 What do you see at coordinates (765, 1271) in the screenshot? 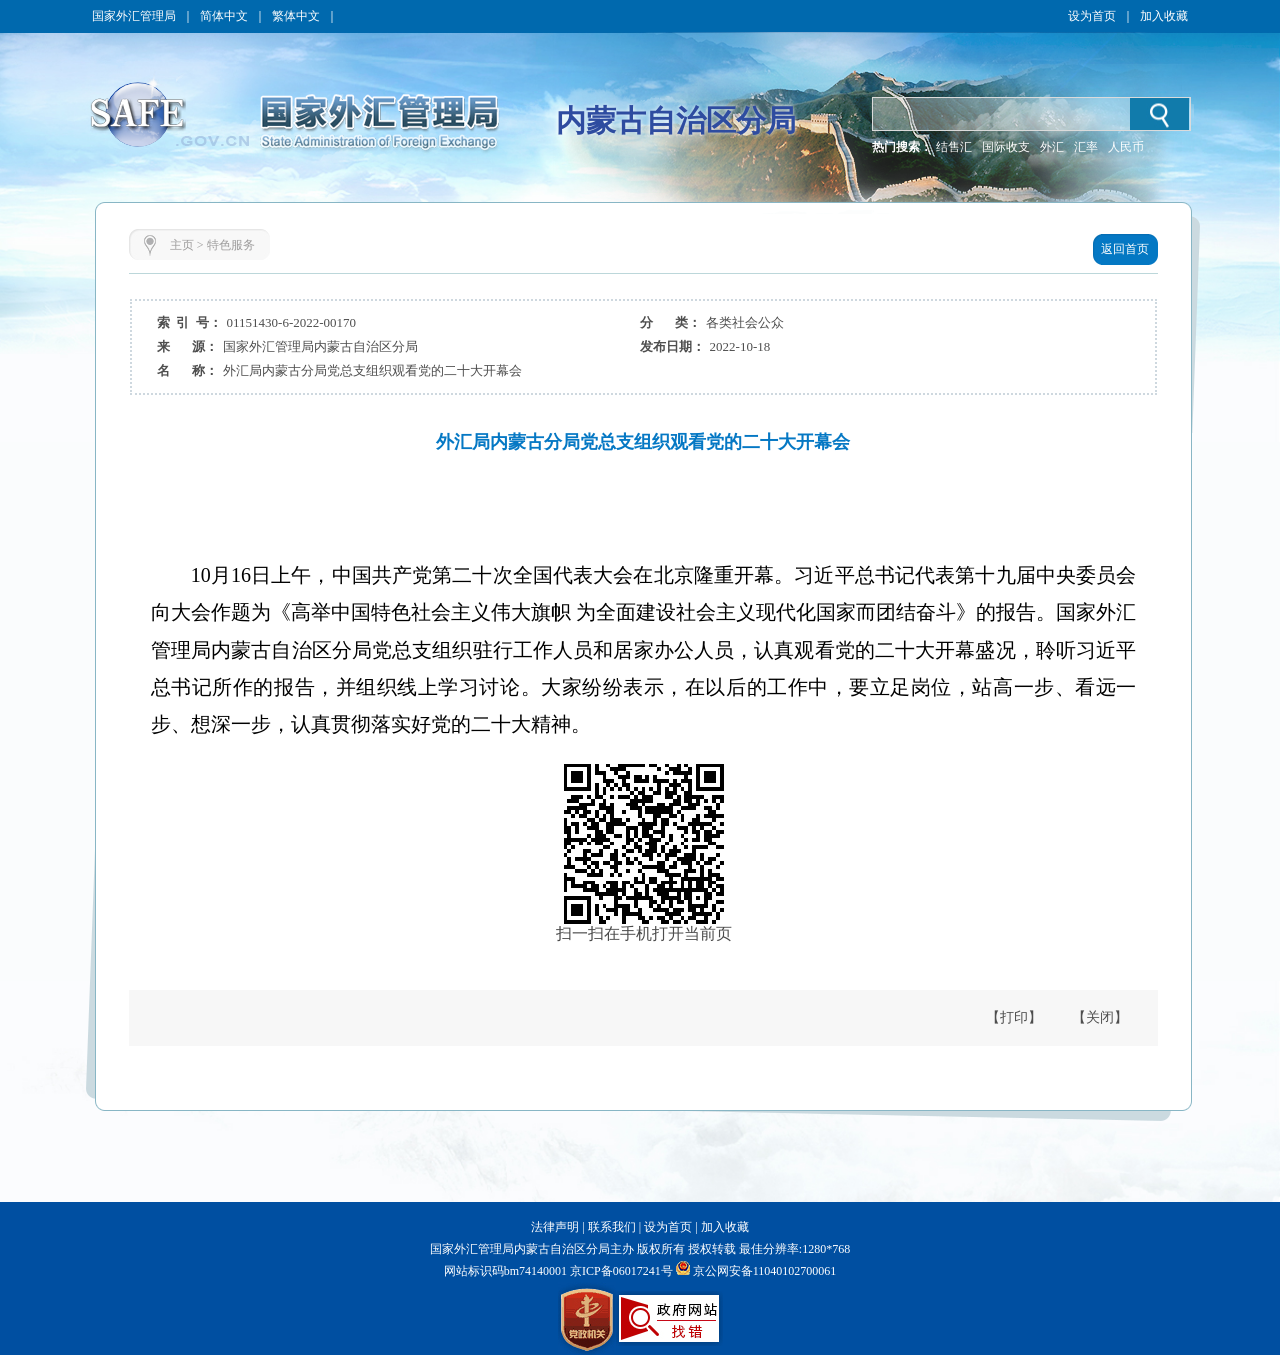
I see `京公网安备11040102700061` at bounding box center [765, 1271].